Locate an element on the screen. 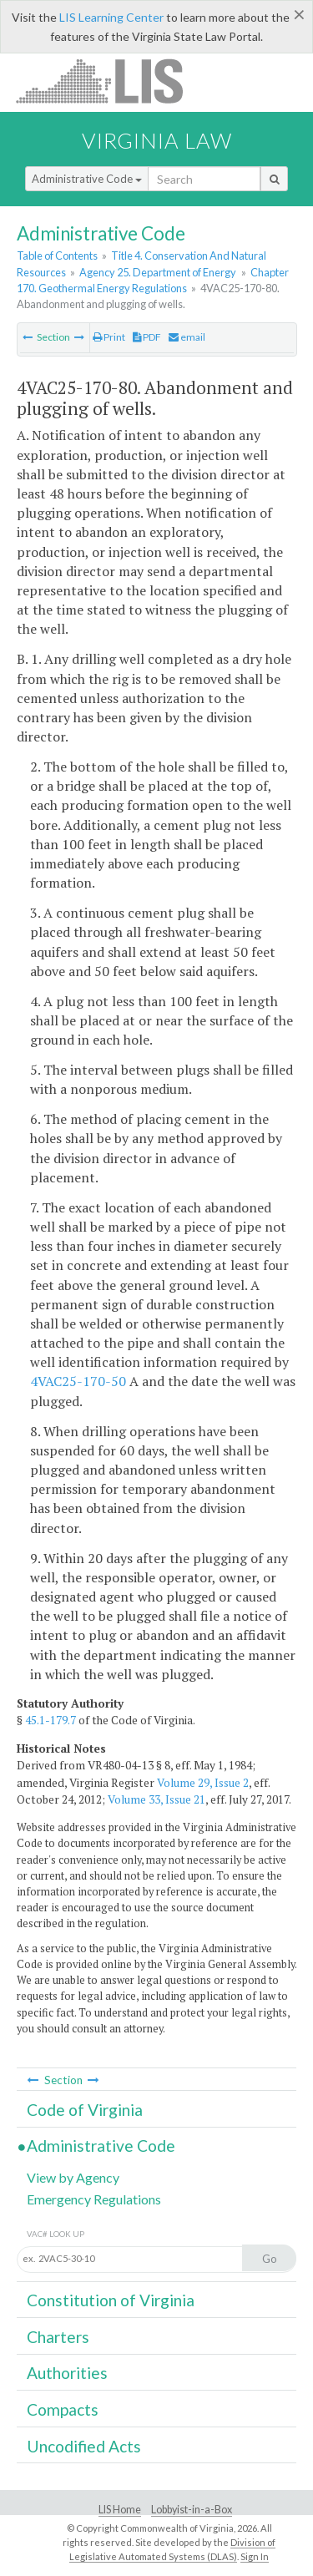 The width and height of the screenshot is (313, 2576). 4VAC25-170-50 is located at coordinates (78, 1381).